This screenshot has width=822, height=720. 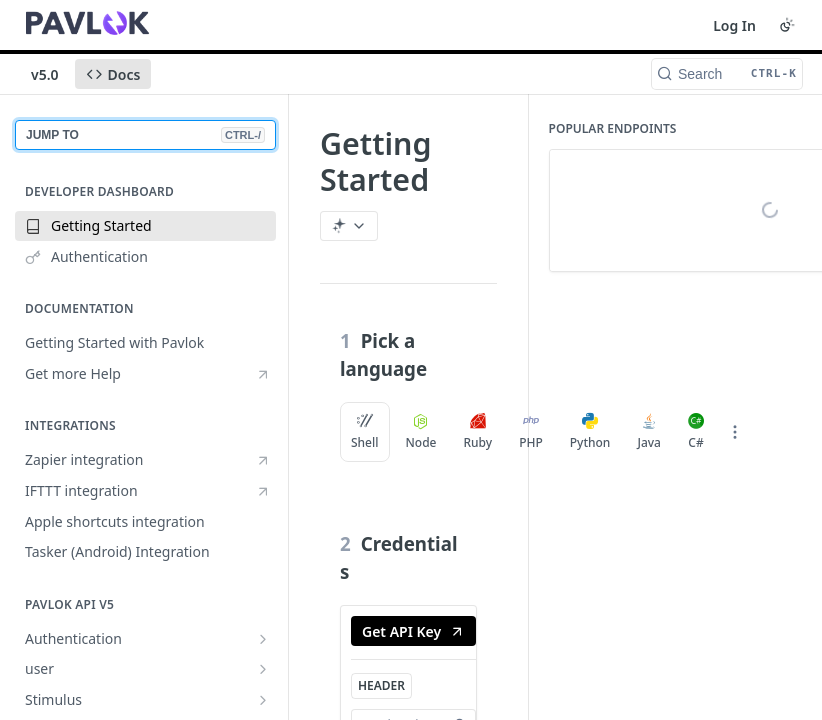 I want to click on PHP, so click(x=531, y=432).